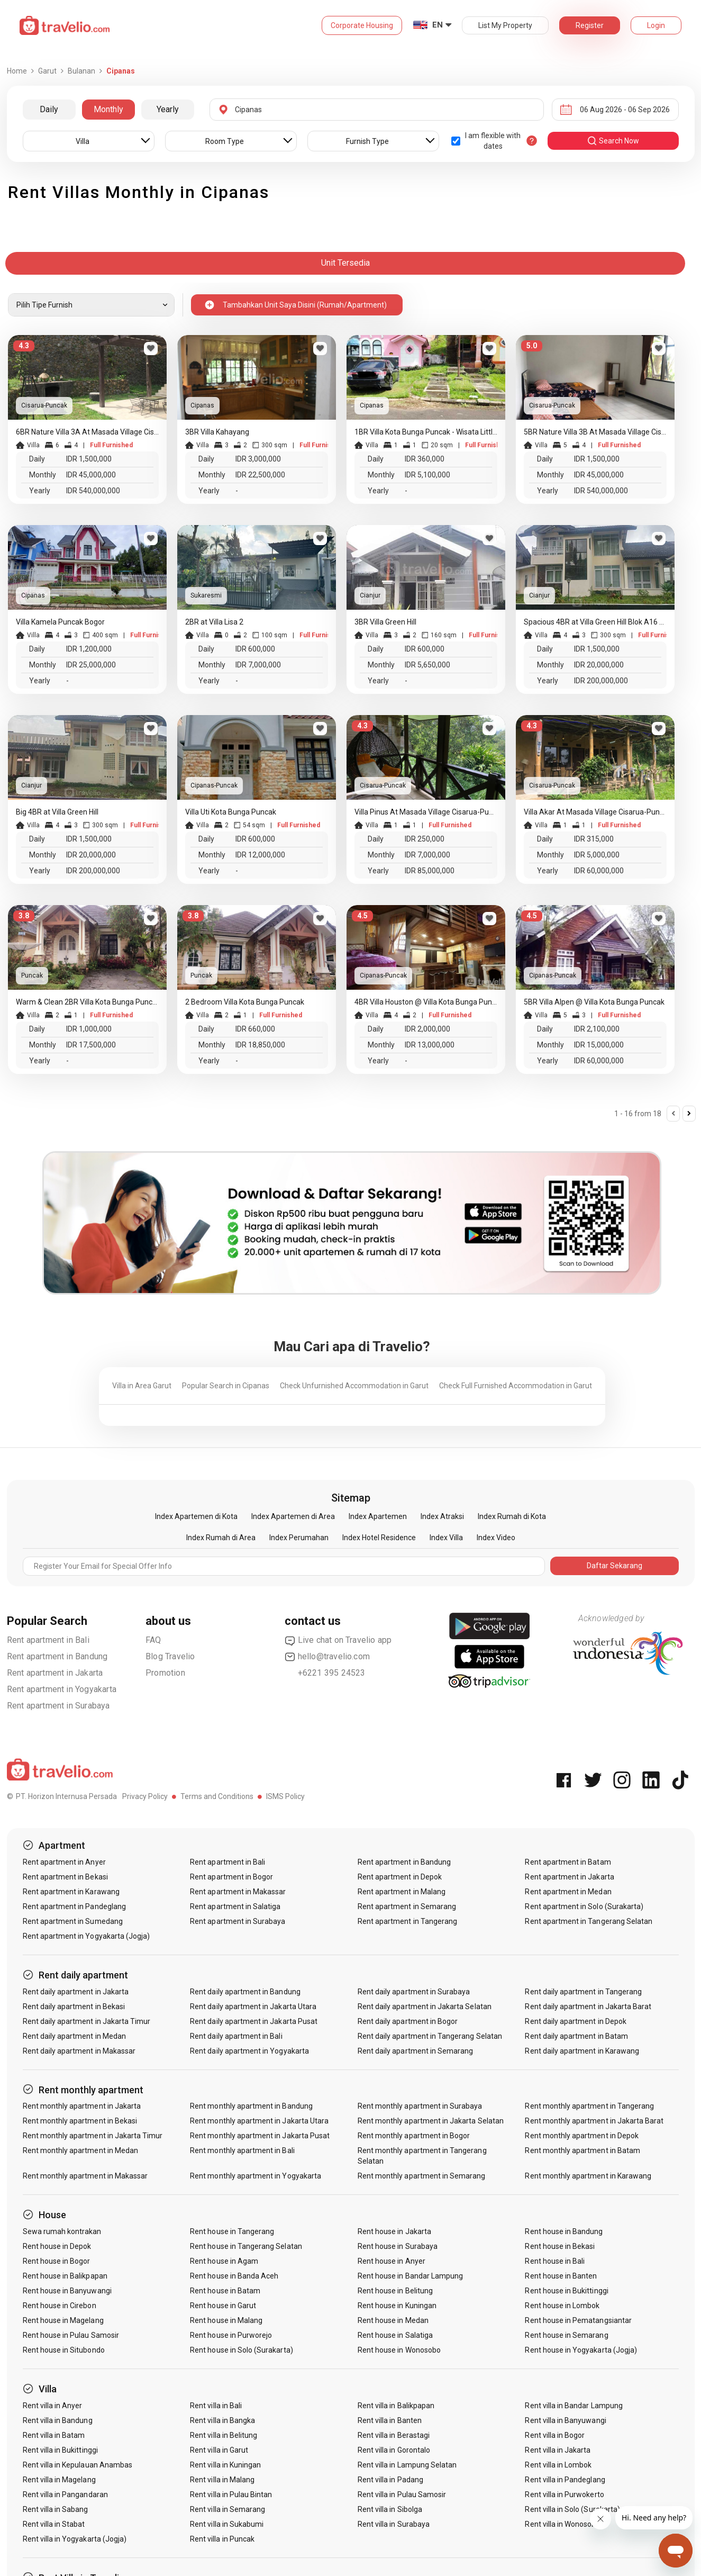 The image size is (701, 2576). What do you see at coordinates (65, 1877) in the screenshot?
I see `Rent apartment in Bekasi` at bounding box center [65, 1877].